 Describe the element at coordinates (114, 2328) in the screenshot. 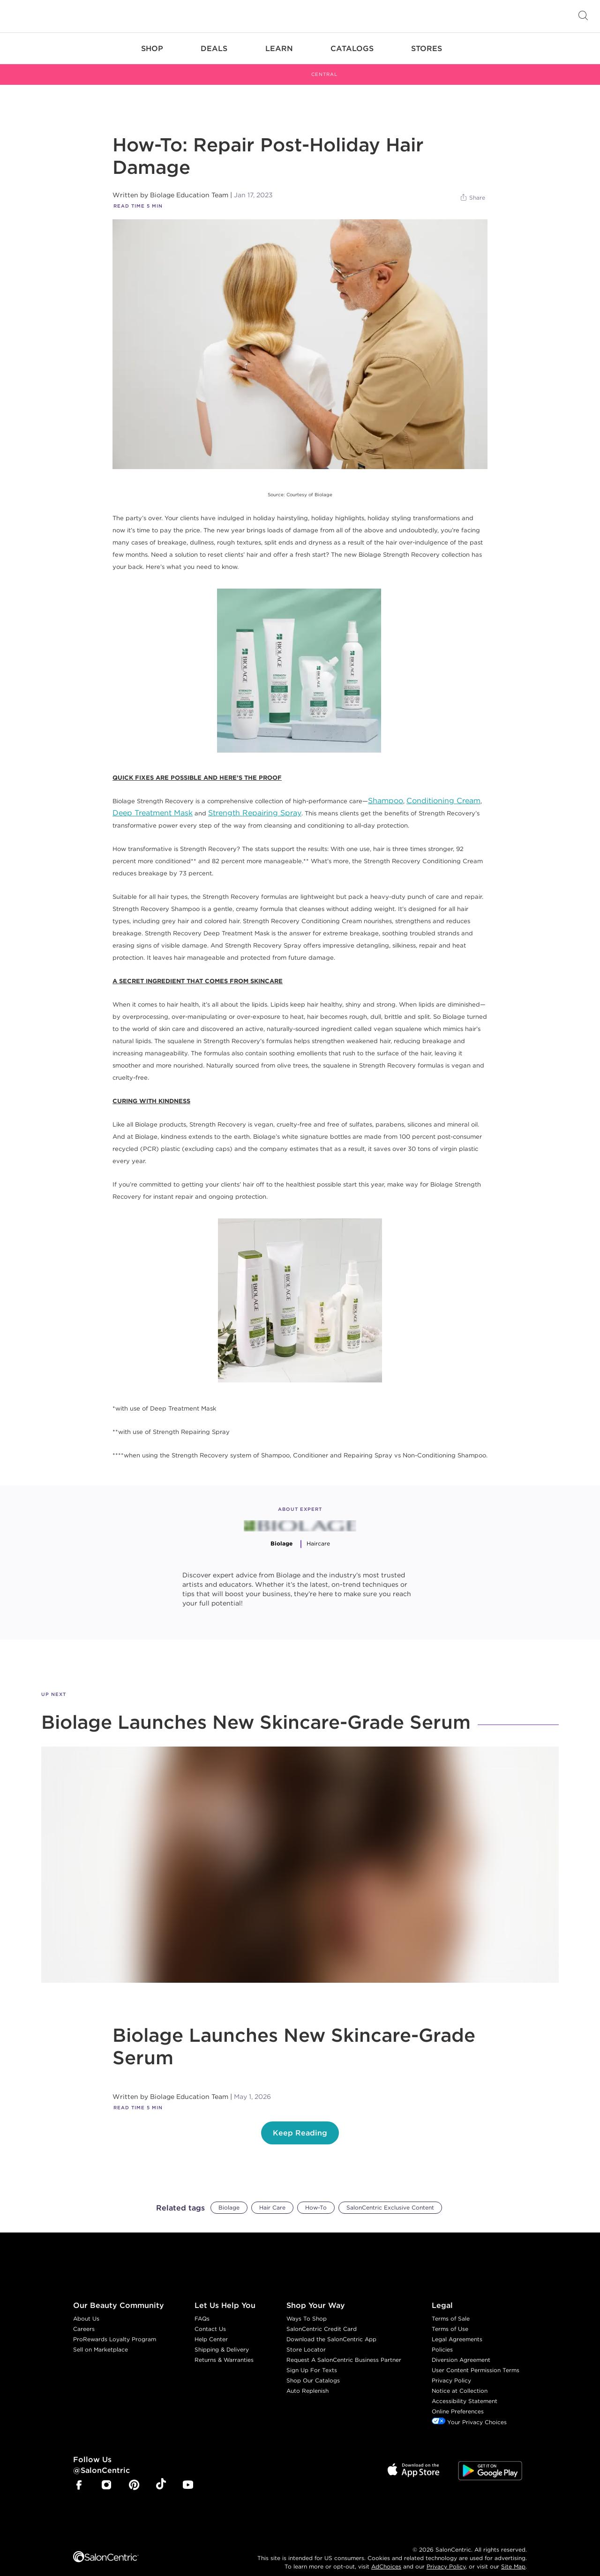

I see `ProRewards Loyalty Program` at that location.